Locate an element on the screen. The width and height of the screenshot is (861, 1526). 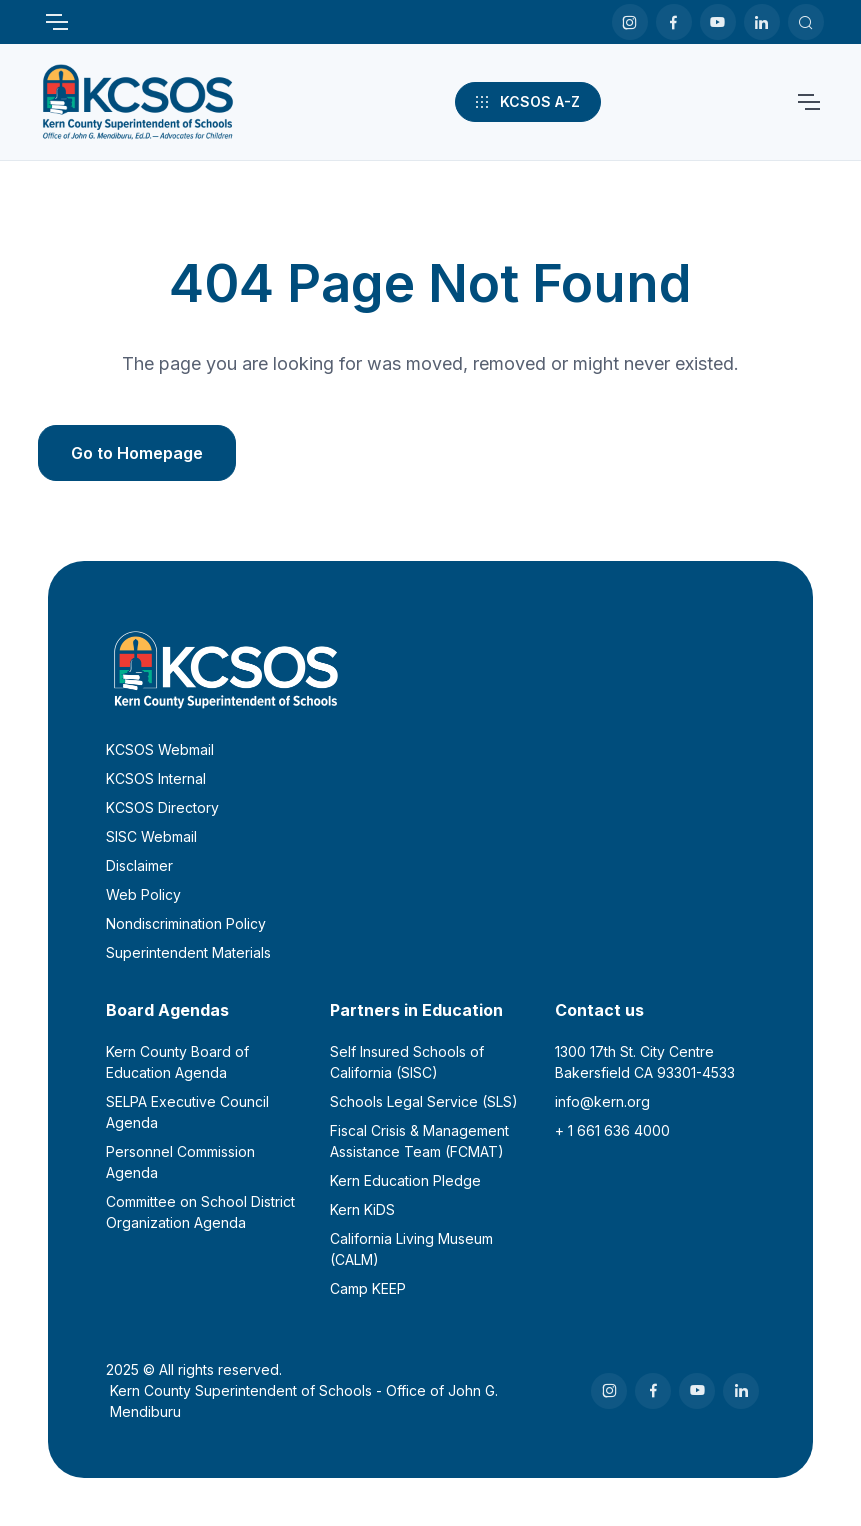
Kern County Board of Education Agenda is located at coordinates (177, 1062).